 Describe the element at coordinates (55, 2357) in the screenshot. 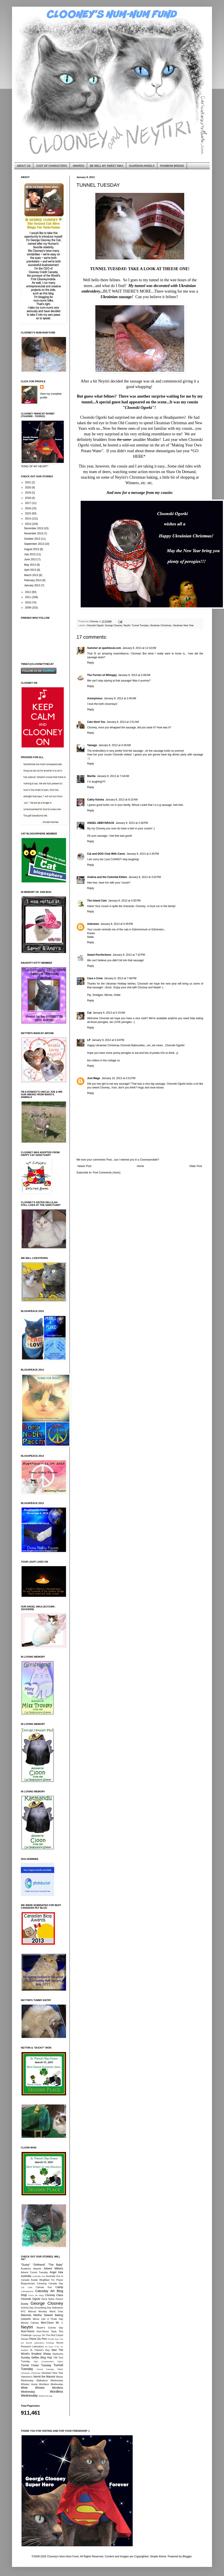

I see `TIM` at that location.